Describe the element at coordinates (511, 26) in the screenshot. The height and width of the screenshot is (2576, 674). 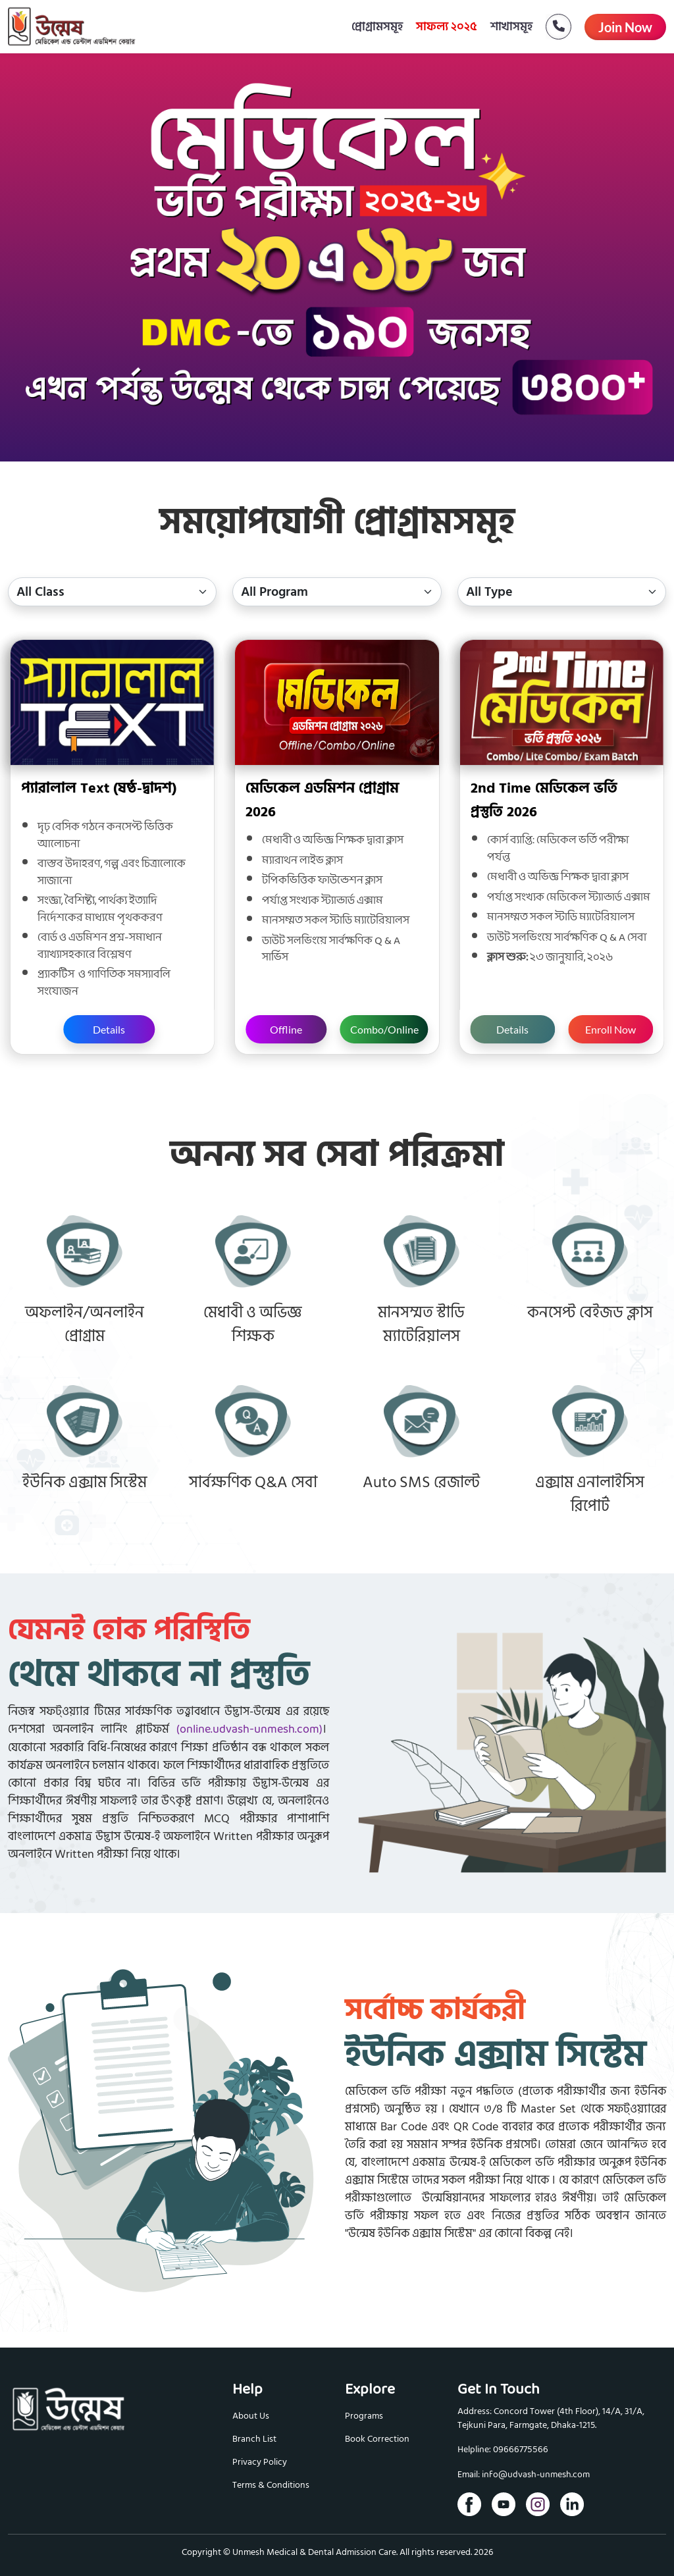
I see `শাখাসমূহ` at that location.